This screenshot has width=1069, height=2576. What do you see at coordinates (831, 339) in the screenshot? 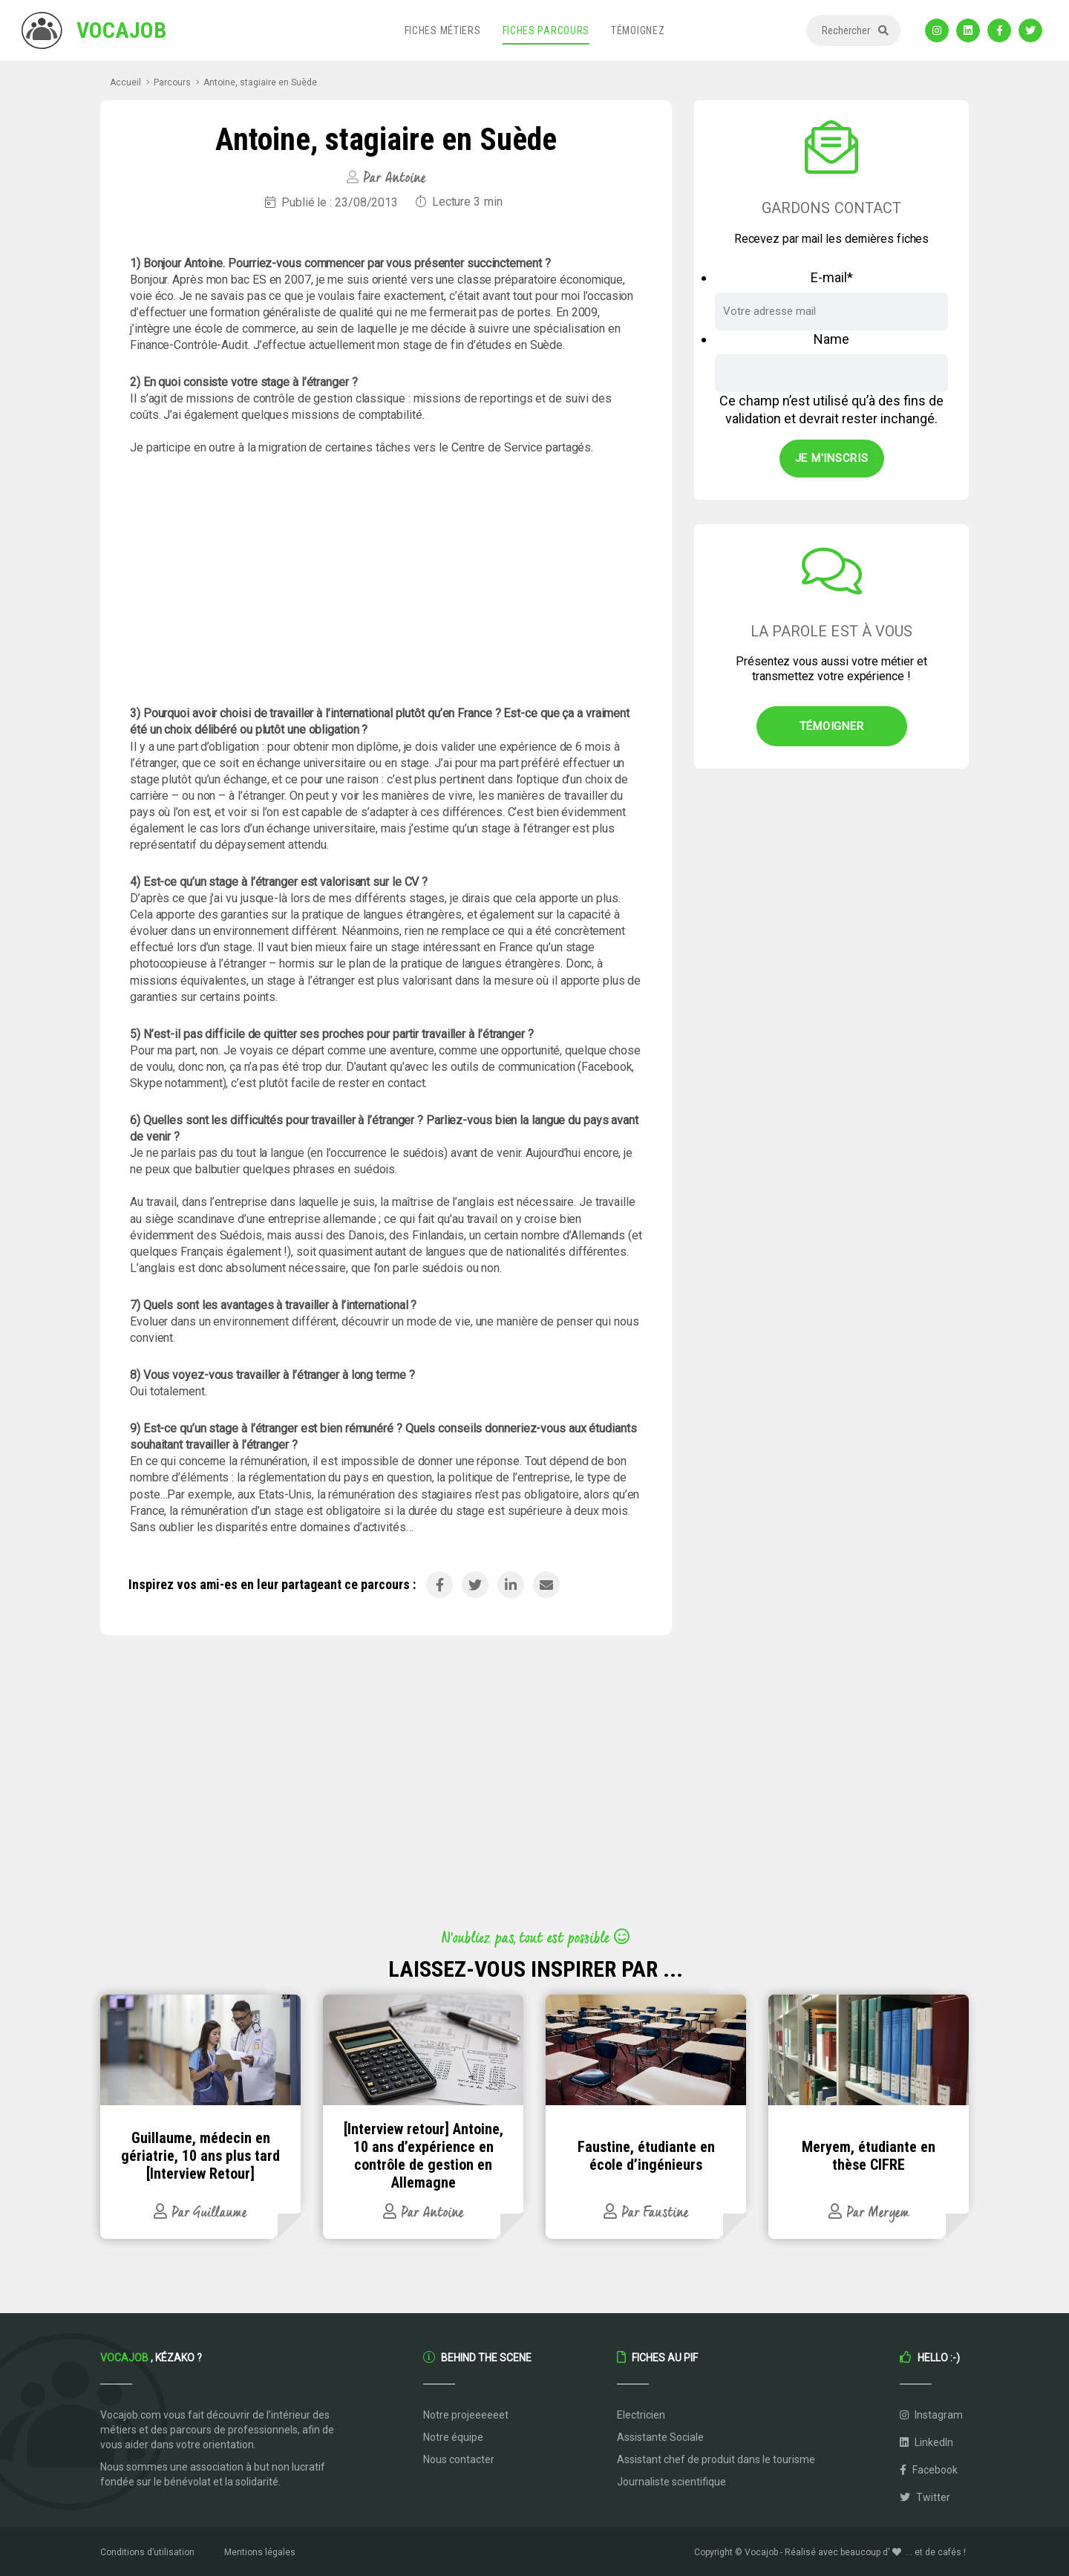
I see `Name` at bounding box center [831, 339].